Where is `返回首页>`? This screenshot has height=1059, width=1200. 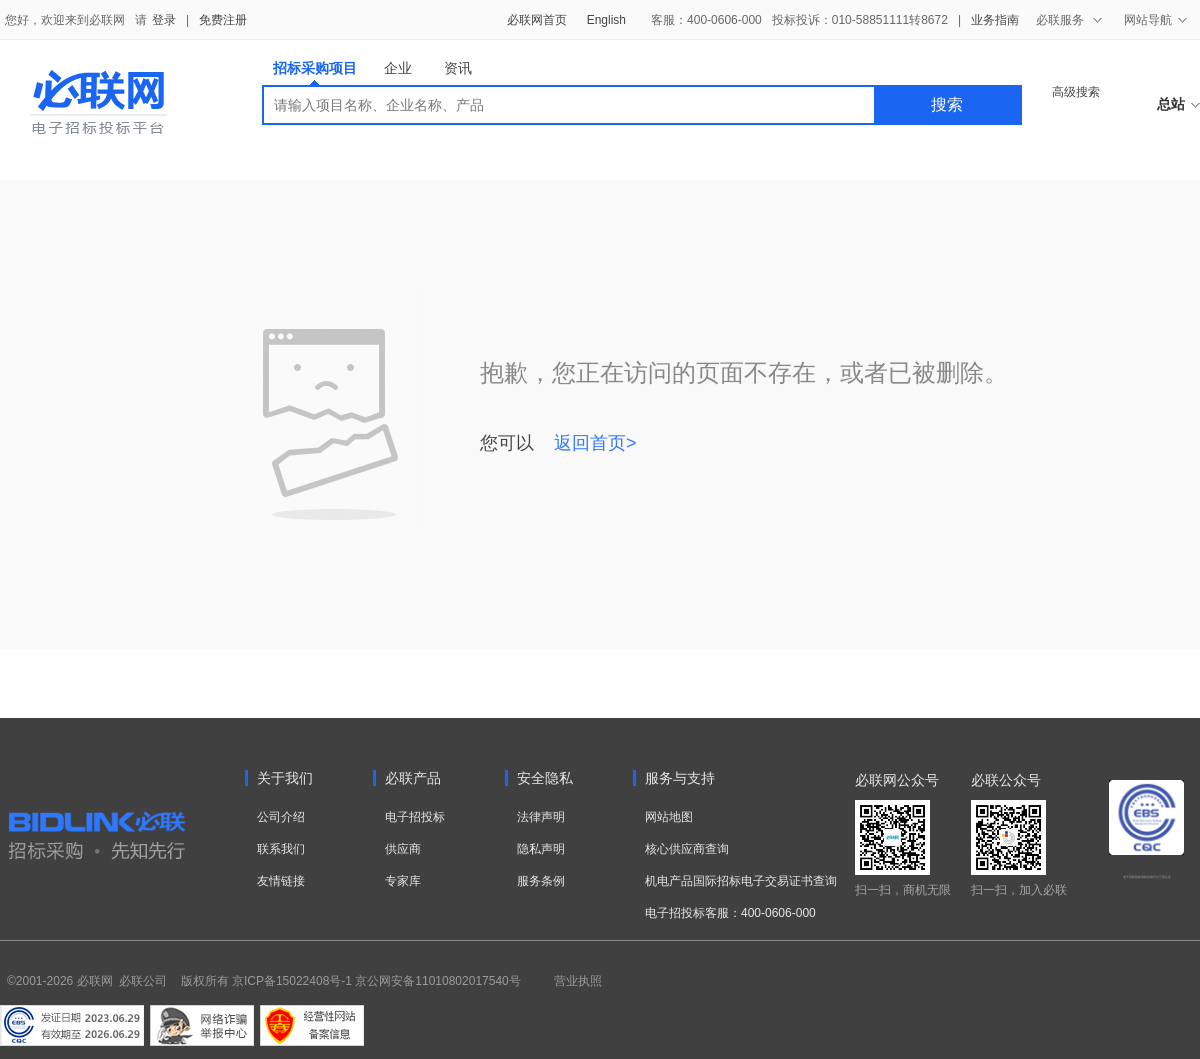 返回首页> is located at coordinates (595, 443).